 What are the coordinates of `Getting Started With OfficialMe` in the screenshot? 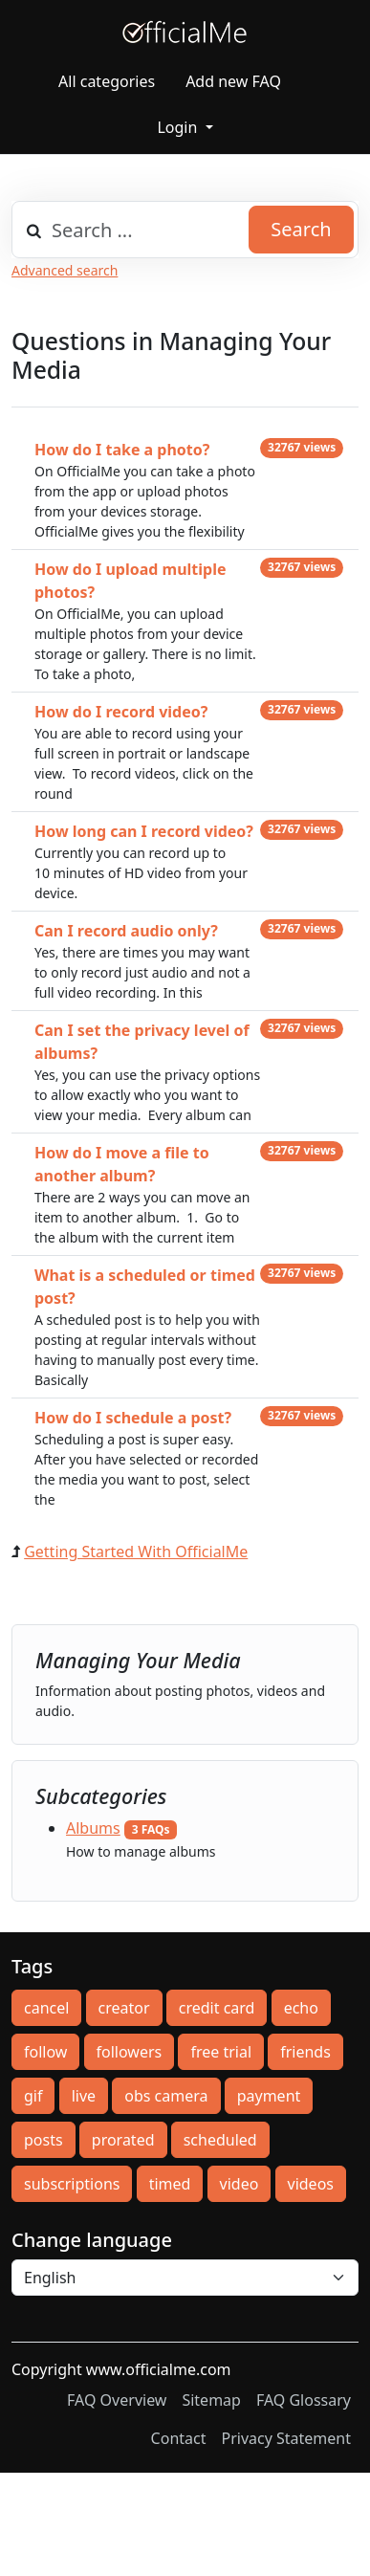 It's located at (136, 1551).